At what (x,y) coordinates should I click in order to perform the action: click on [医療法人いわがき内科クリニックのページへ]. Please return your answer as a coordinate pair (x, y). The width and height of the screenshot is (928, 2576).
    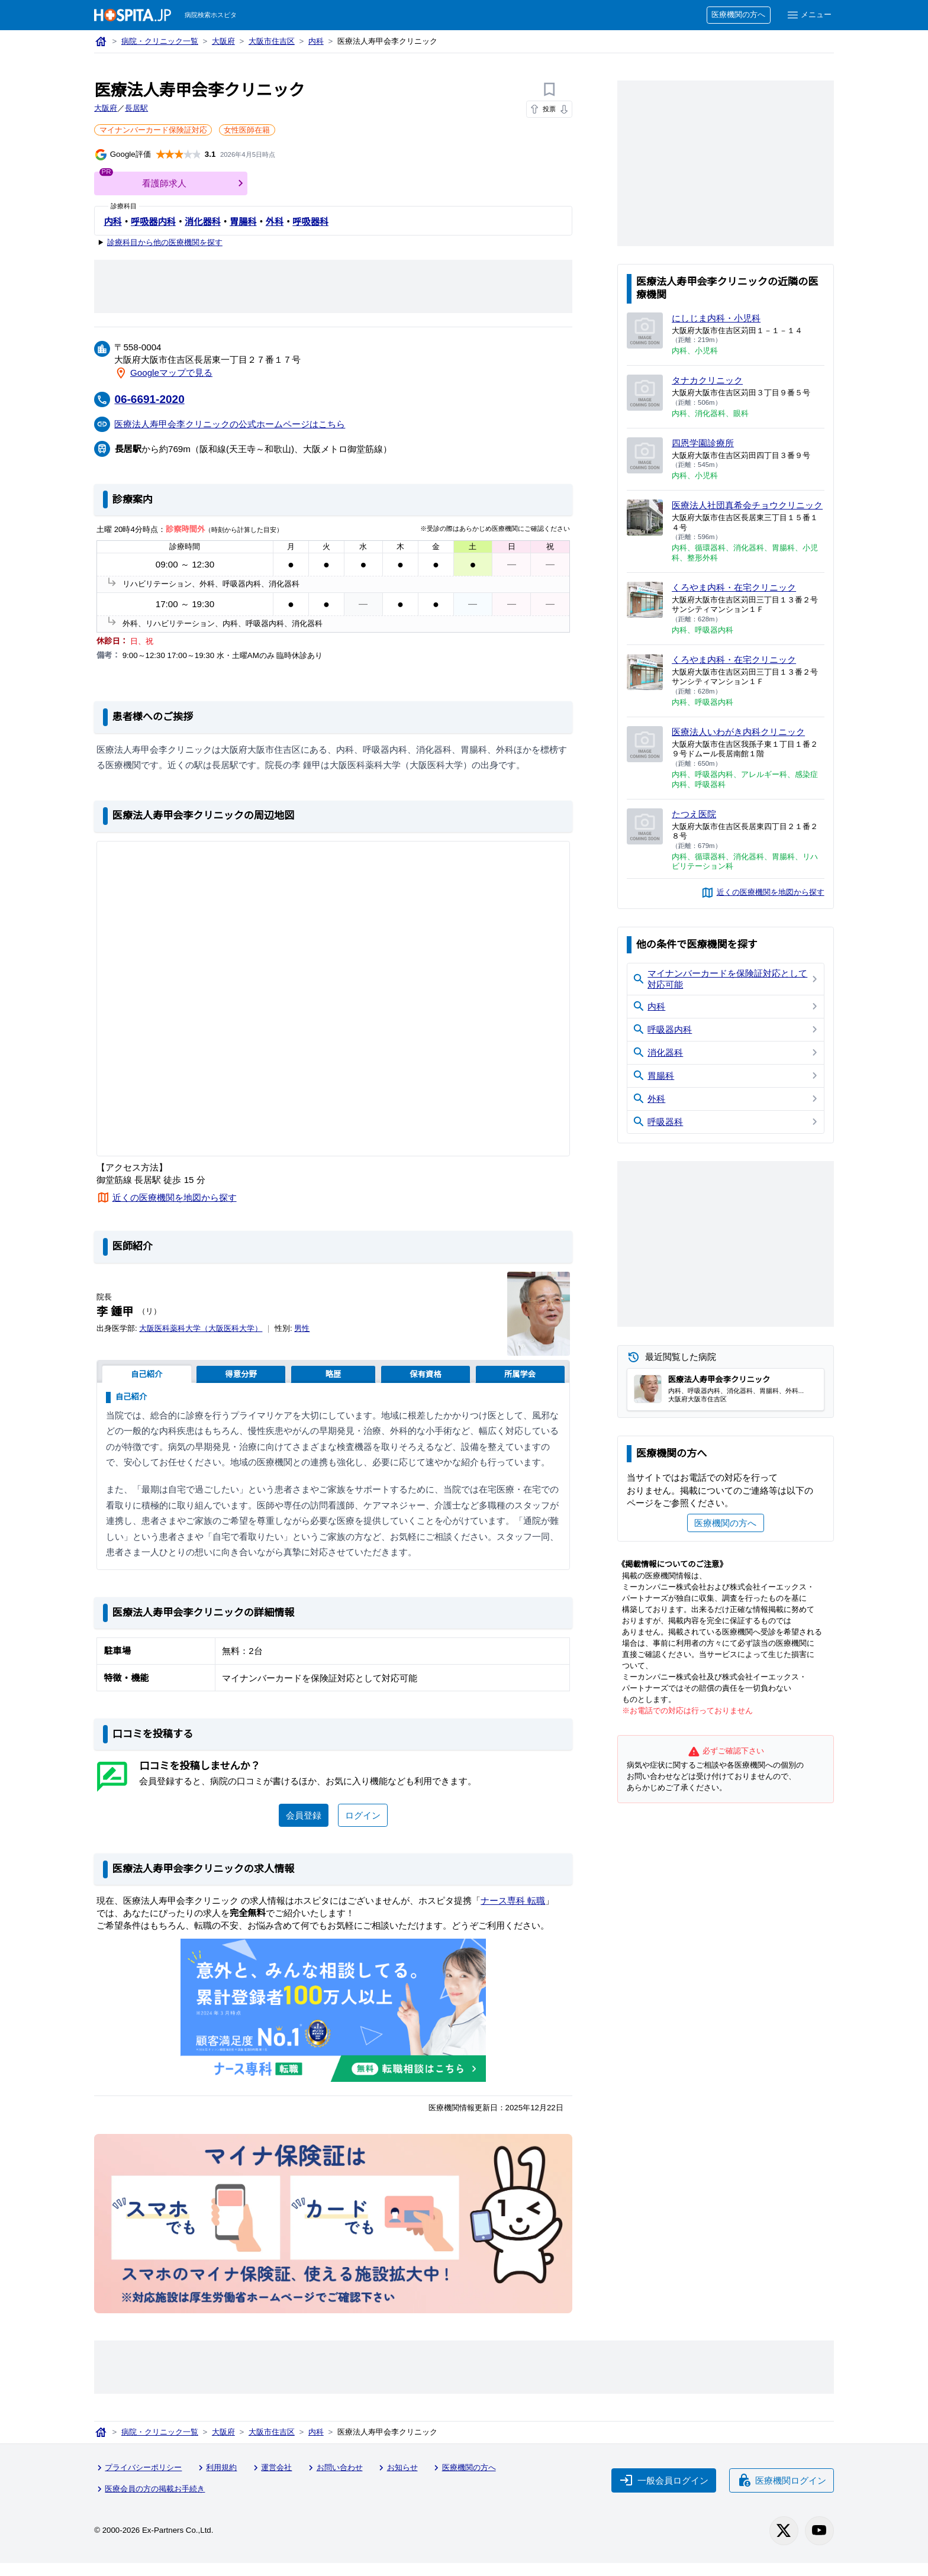
    Looking at the image, I should click on (645, 755).